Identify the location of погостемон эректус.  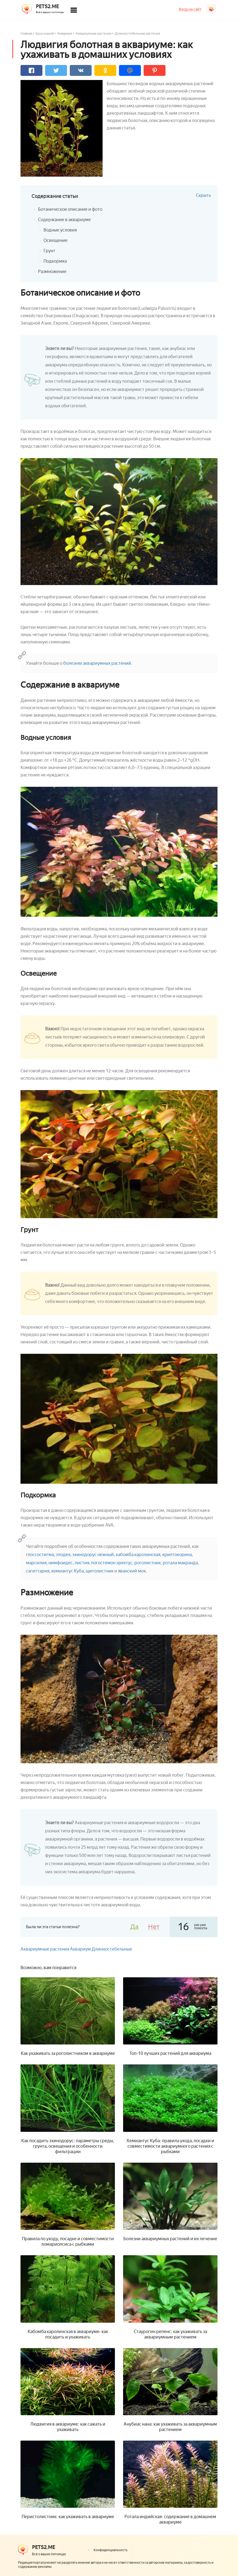
(111, 1562).